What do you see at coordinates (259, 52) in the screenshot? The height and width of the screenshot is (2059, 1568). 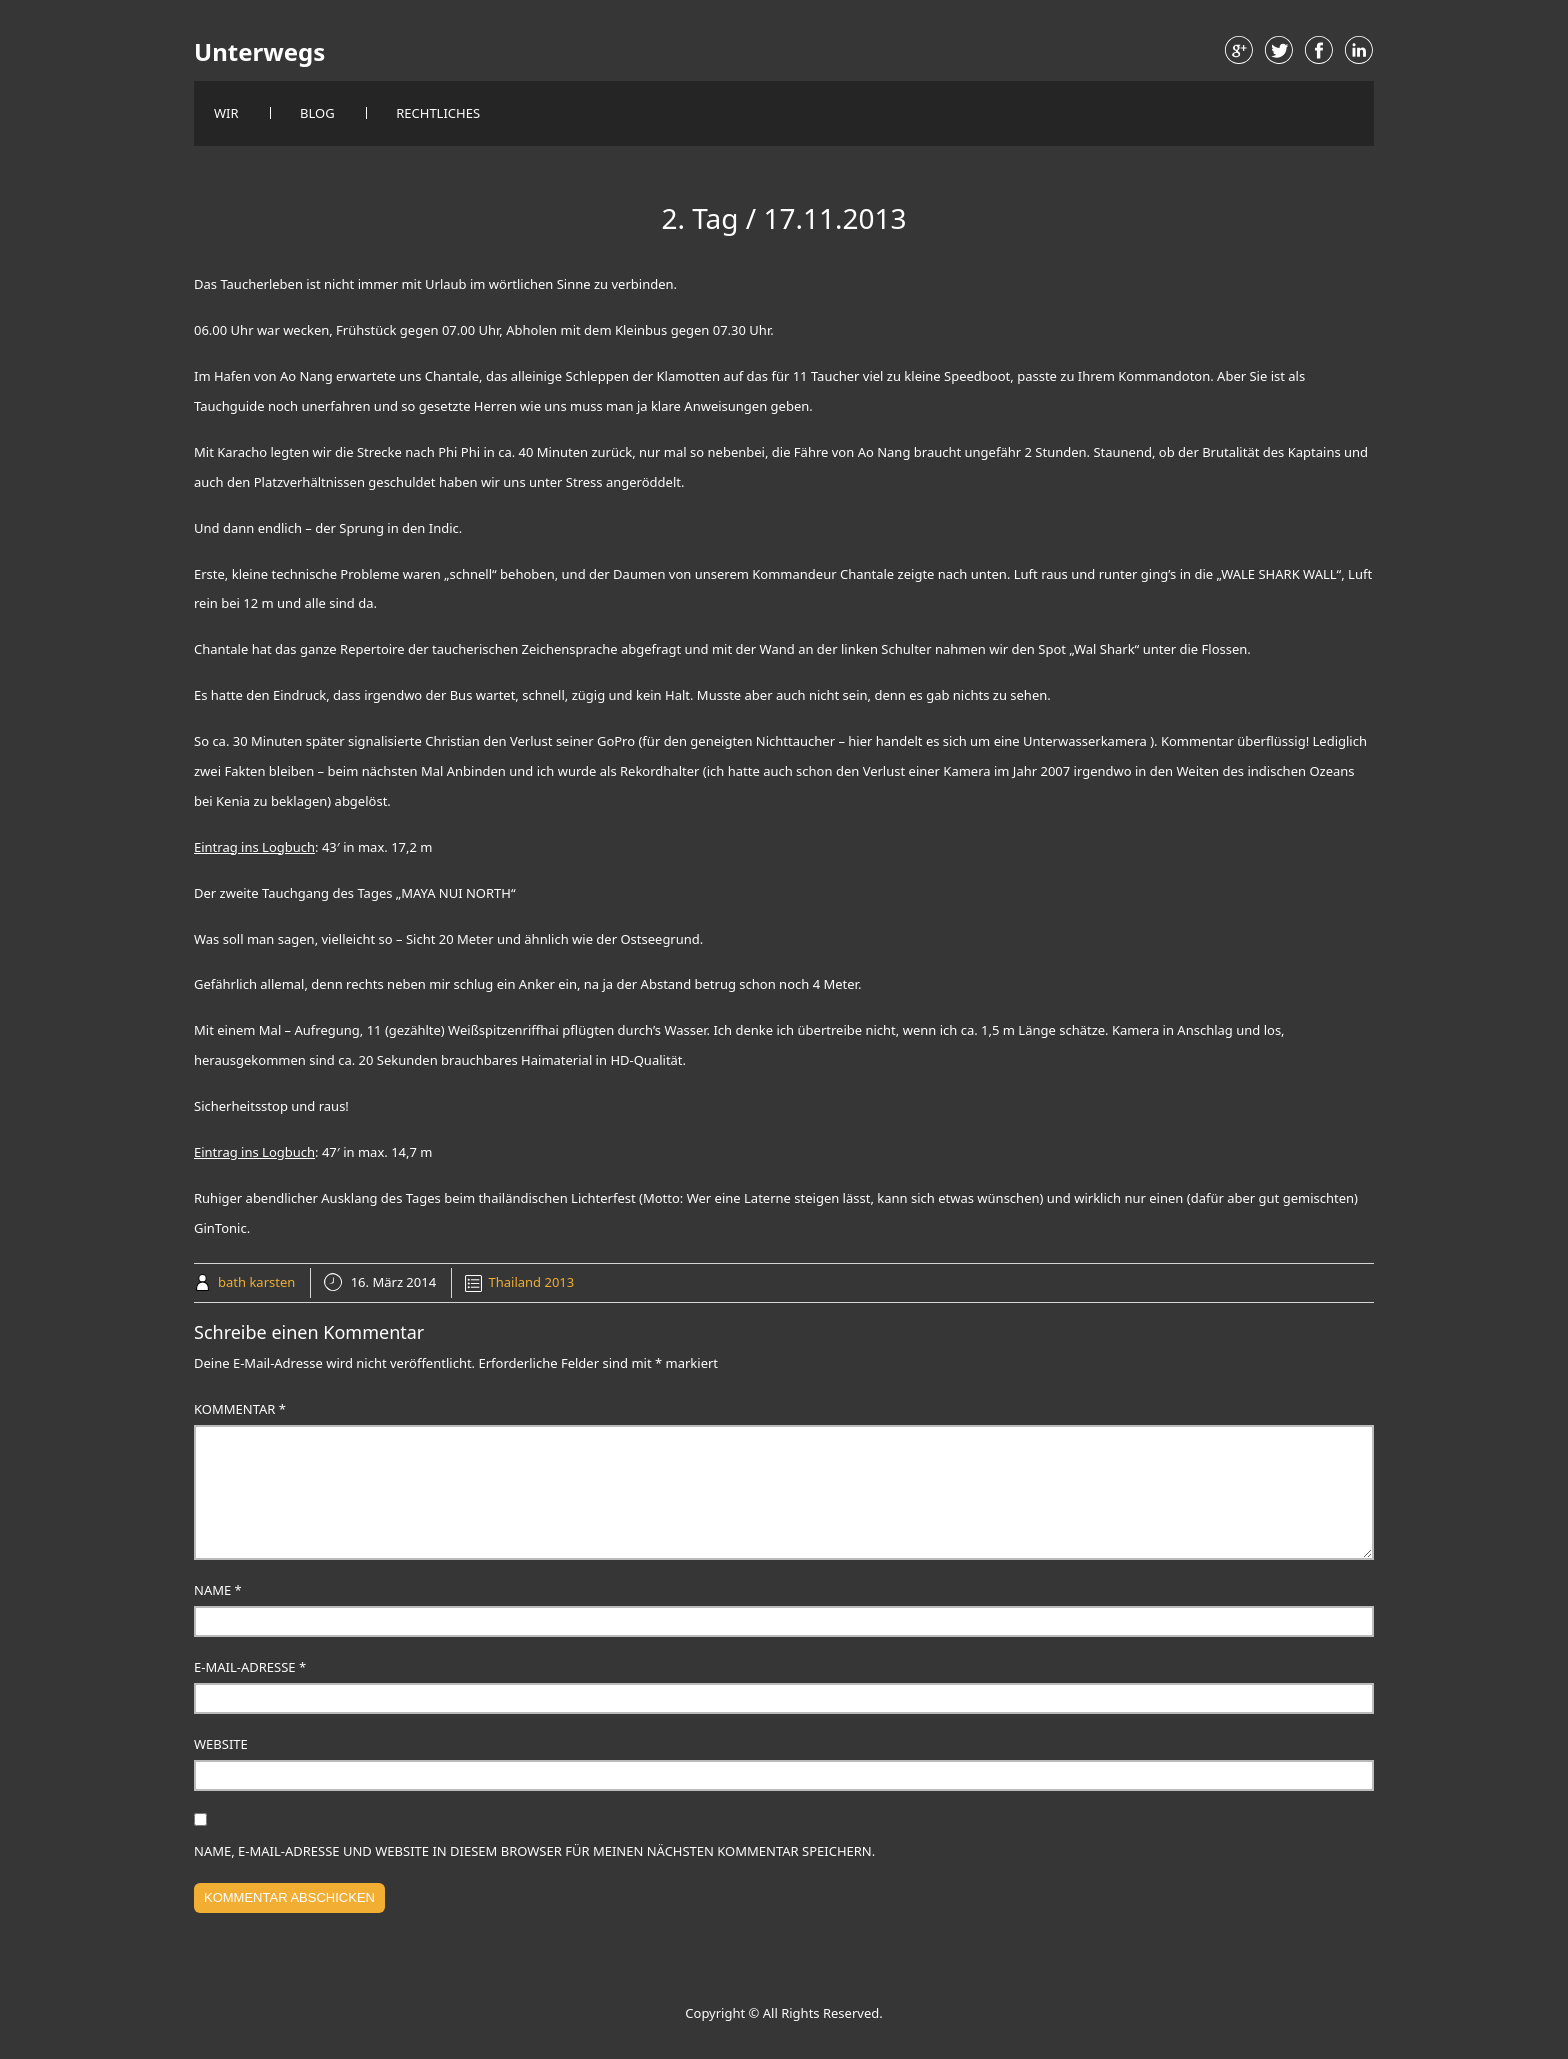 I see `Unterwegs` at bounding box center [259, 52].